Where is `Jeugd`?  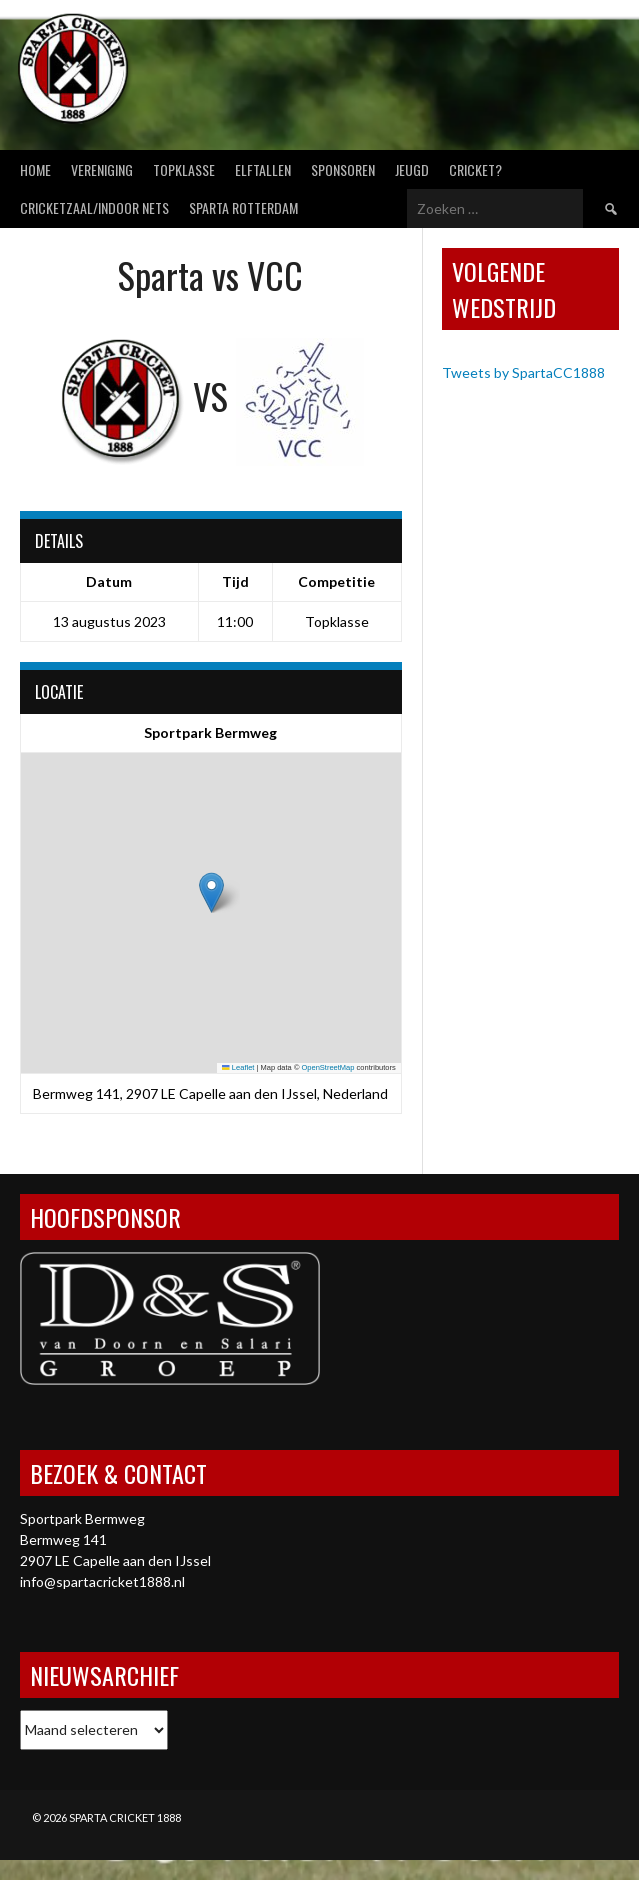 Jeugd is located at coordinates (412, 169).